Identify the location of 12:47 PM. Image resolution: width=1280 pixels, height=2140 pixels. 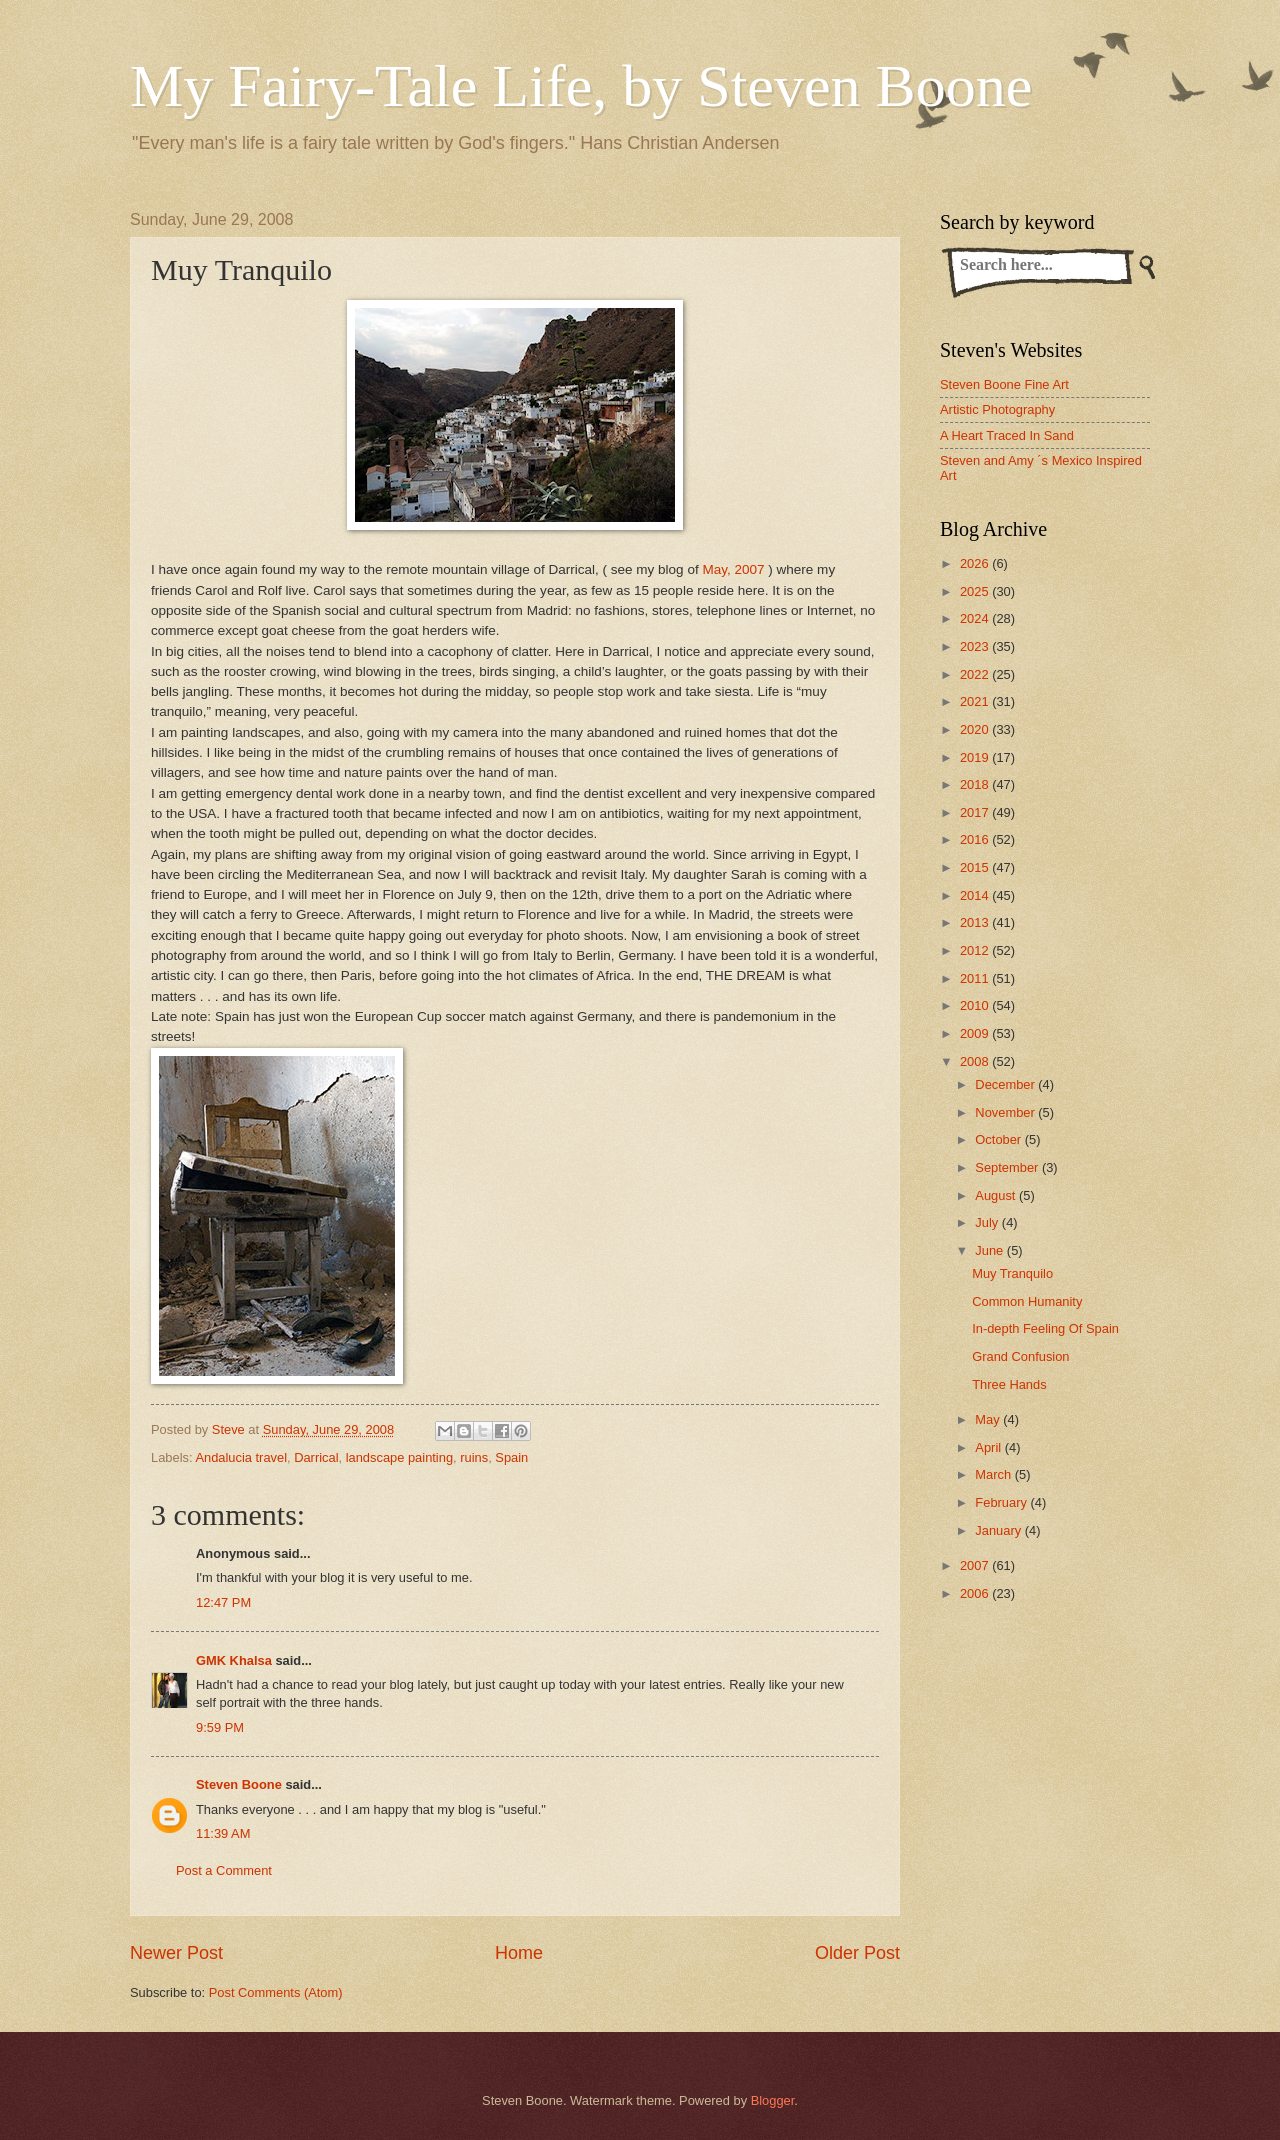
(223, 1602).